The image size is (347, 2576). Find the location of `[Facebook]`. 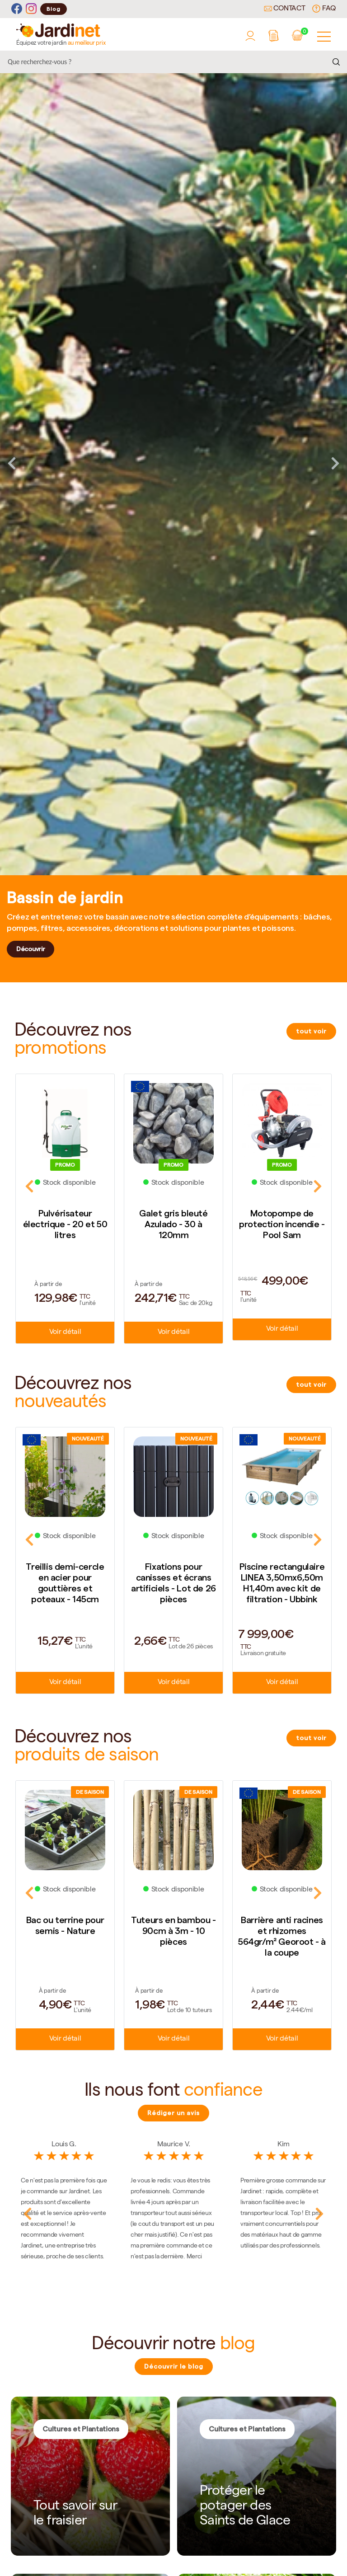

[Facebook] is located at coordinates (16, 8).